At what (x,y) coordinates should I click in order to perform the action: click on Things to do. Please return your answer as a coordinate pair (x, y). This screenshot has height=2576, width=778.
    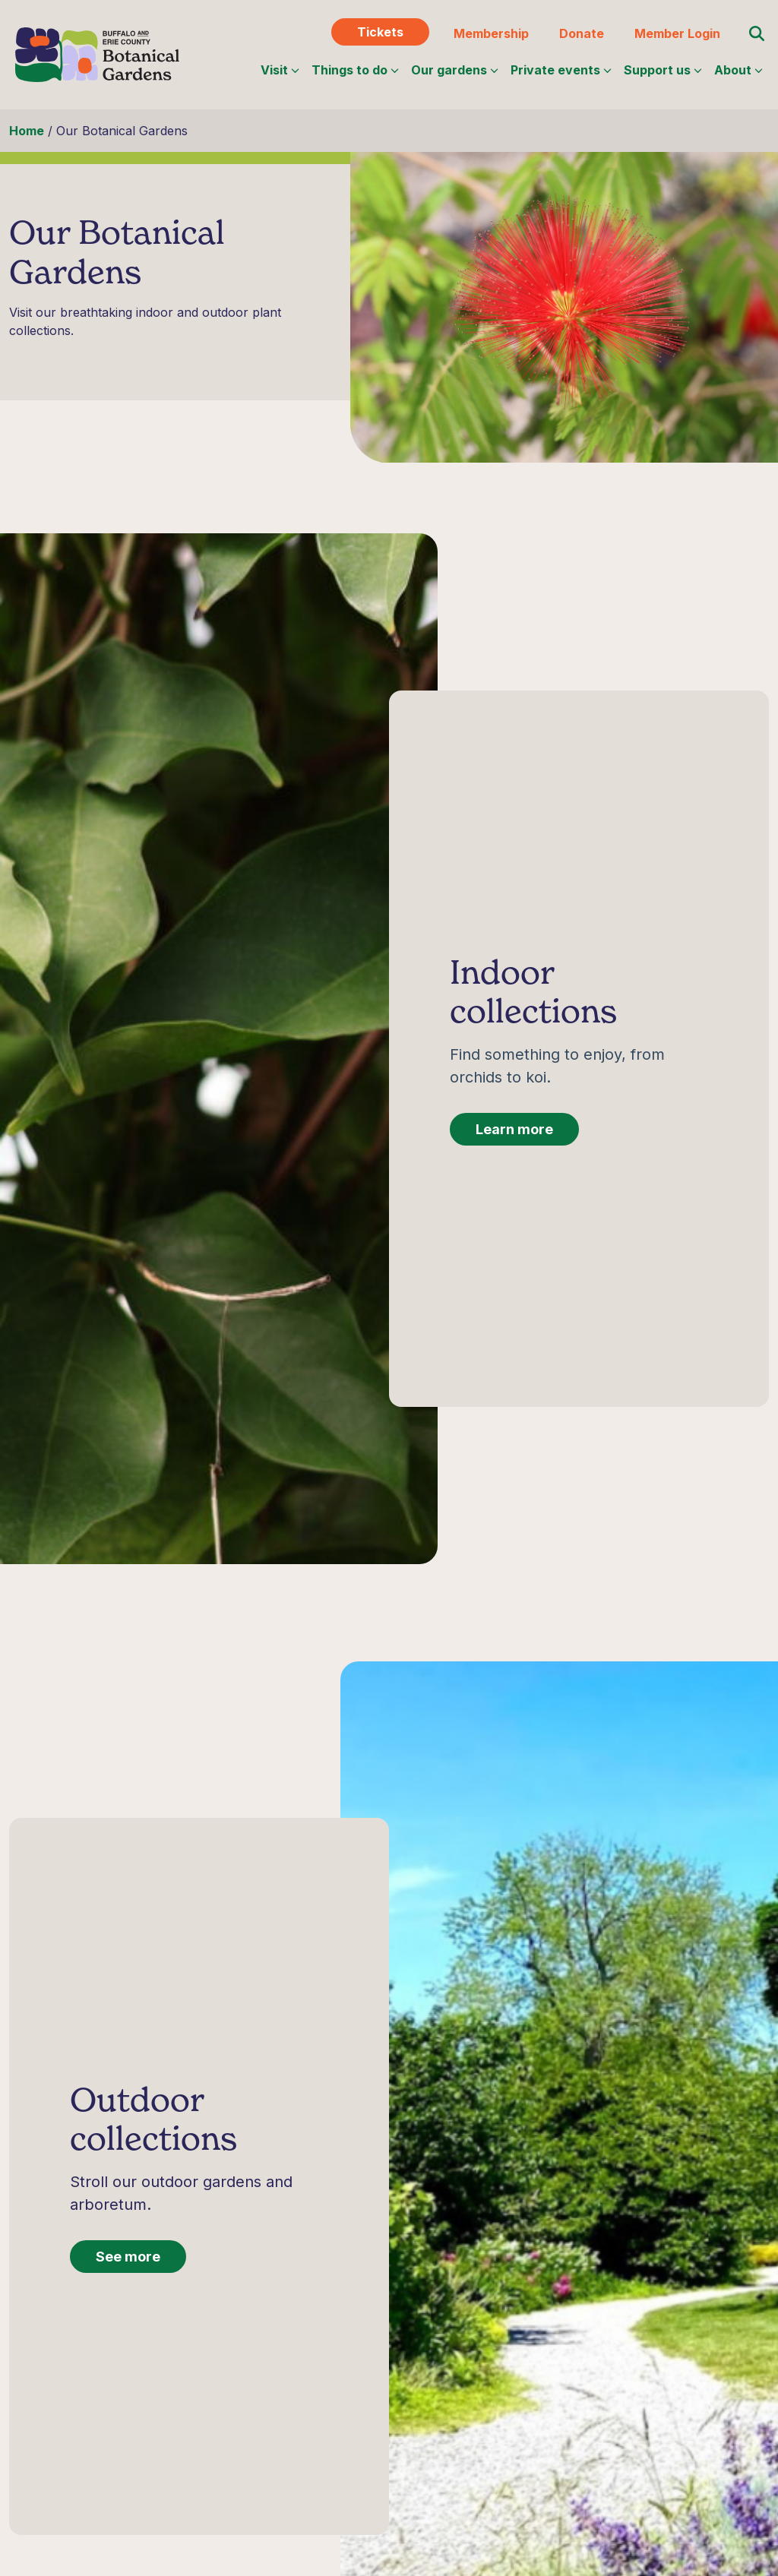
    Looking at the image, I should click on (355, 69).